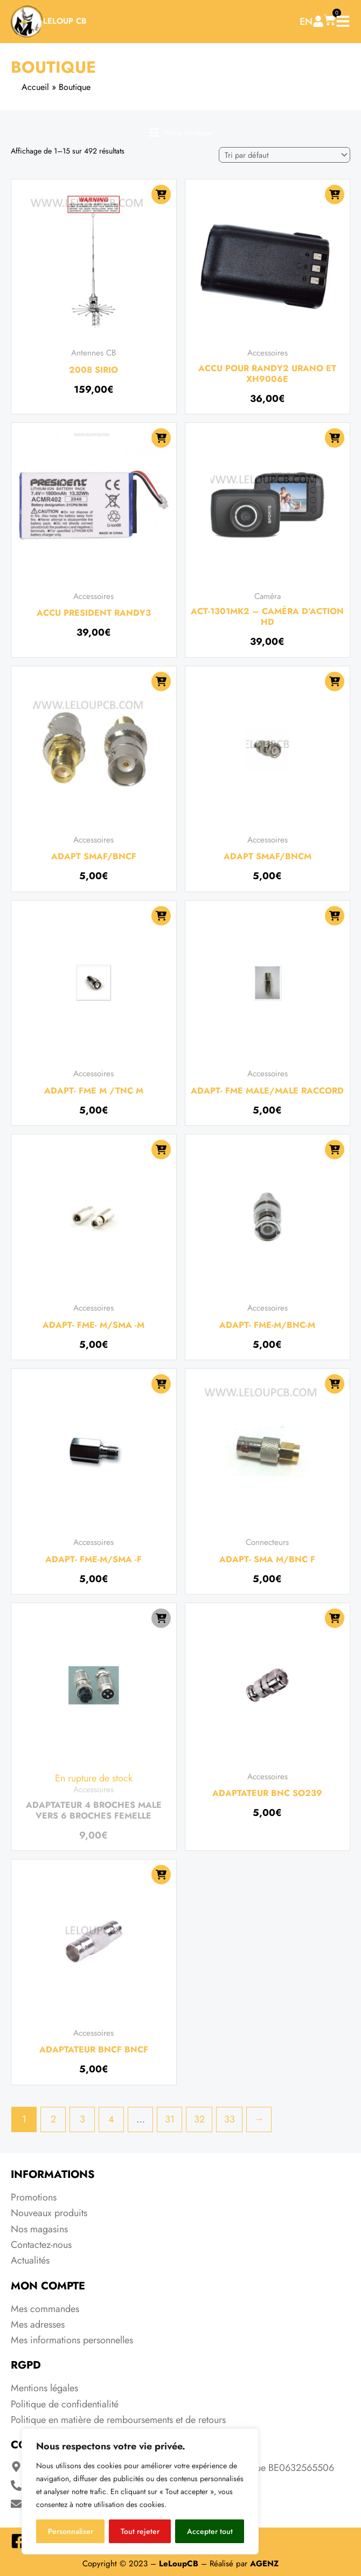  I want to click on [Ajouter au panier : “2008 SIRIO”], so click(161, 194).